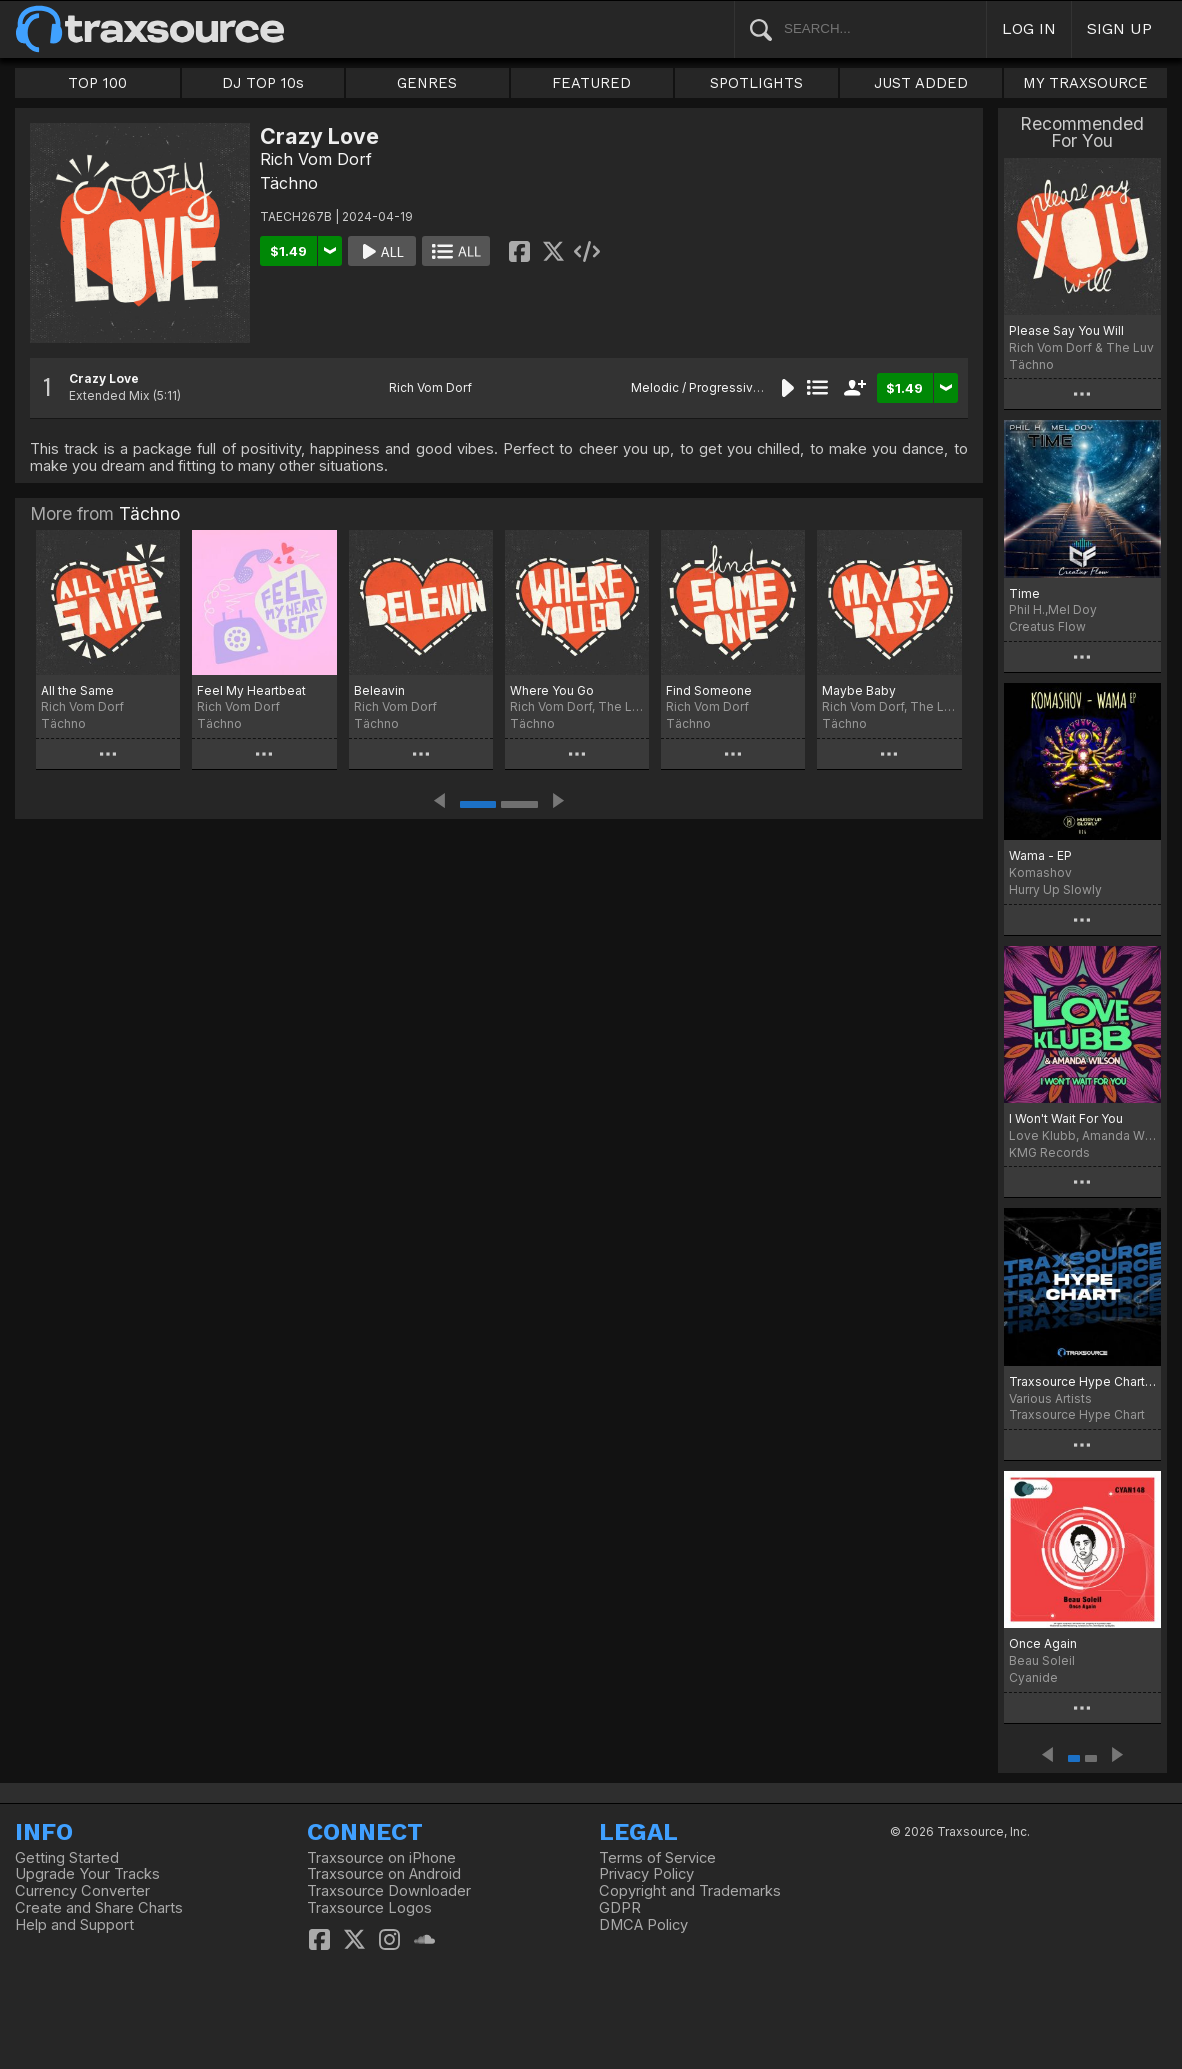 This screenshot has height=2069, width=1182. Describe the element at coordinates (552, 690) in the screenshot. I see `Where You Go` at that location.